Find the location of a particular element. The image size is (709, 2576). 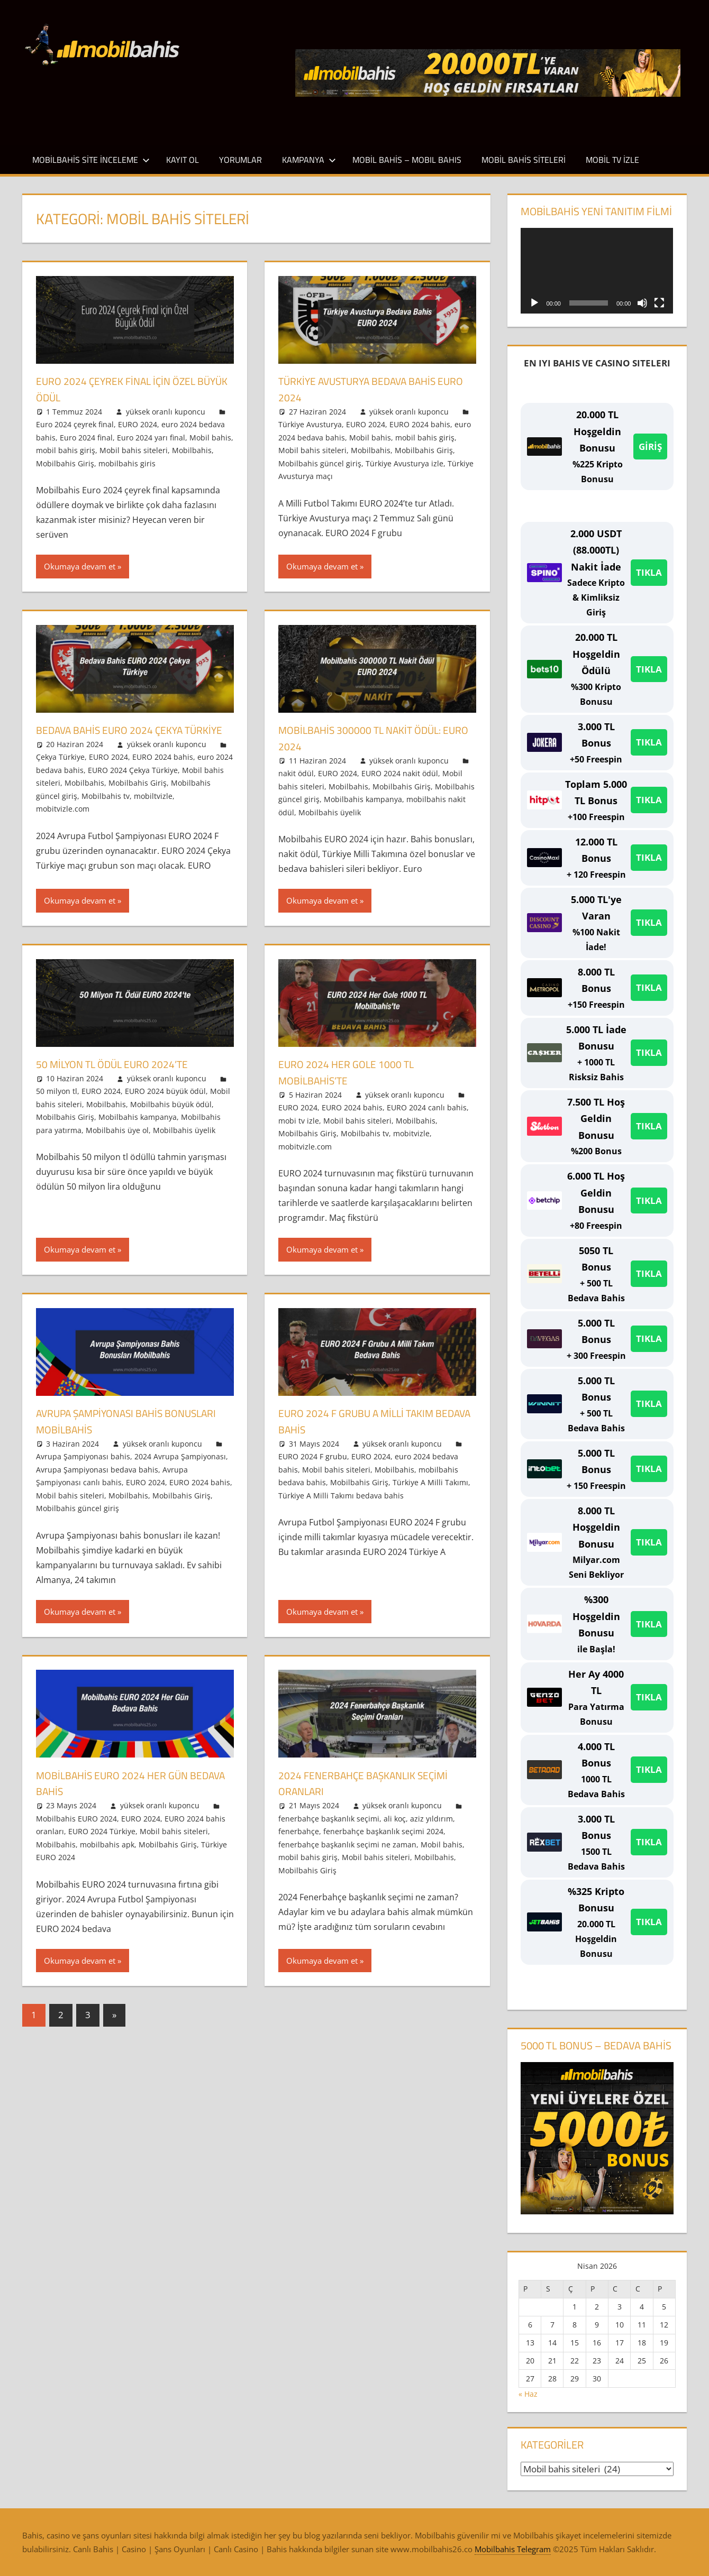

Mobilbahis Site İnceleme is located at coordinates (91, 159).